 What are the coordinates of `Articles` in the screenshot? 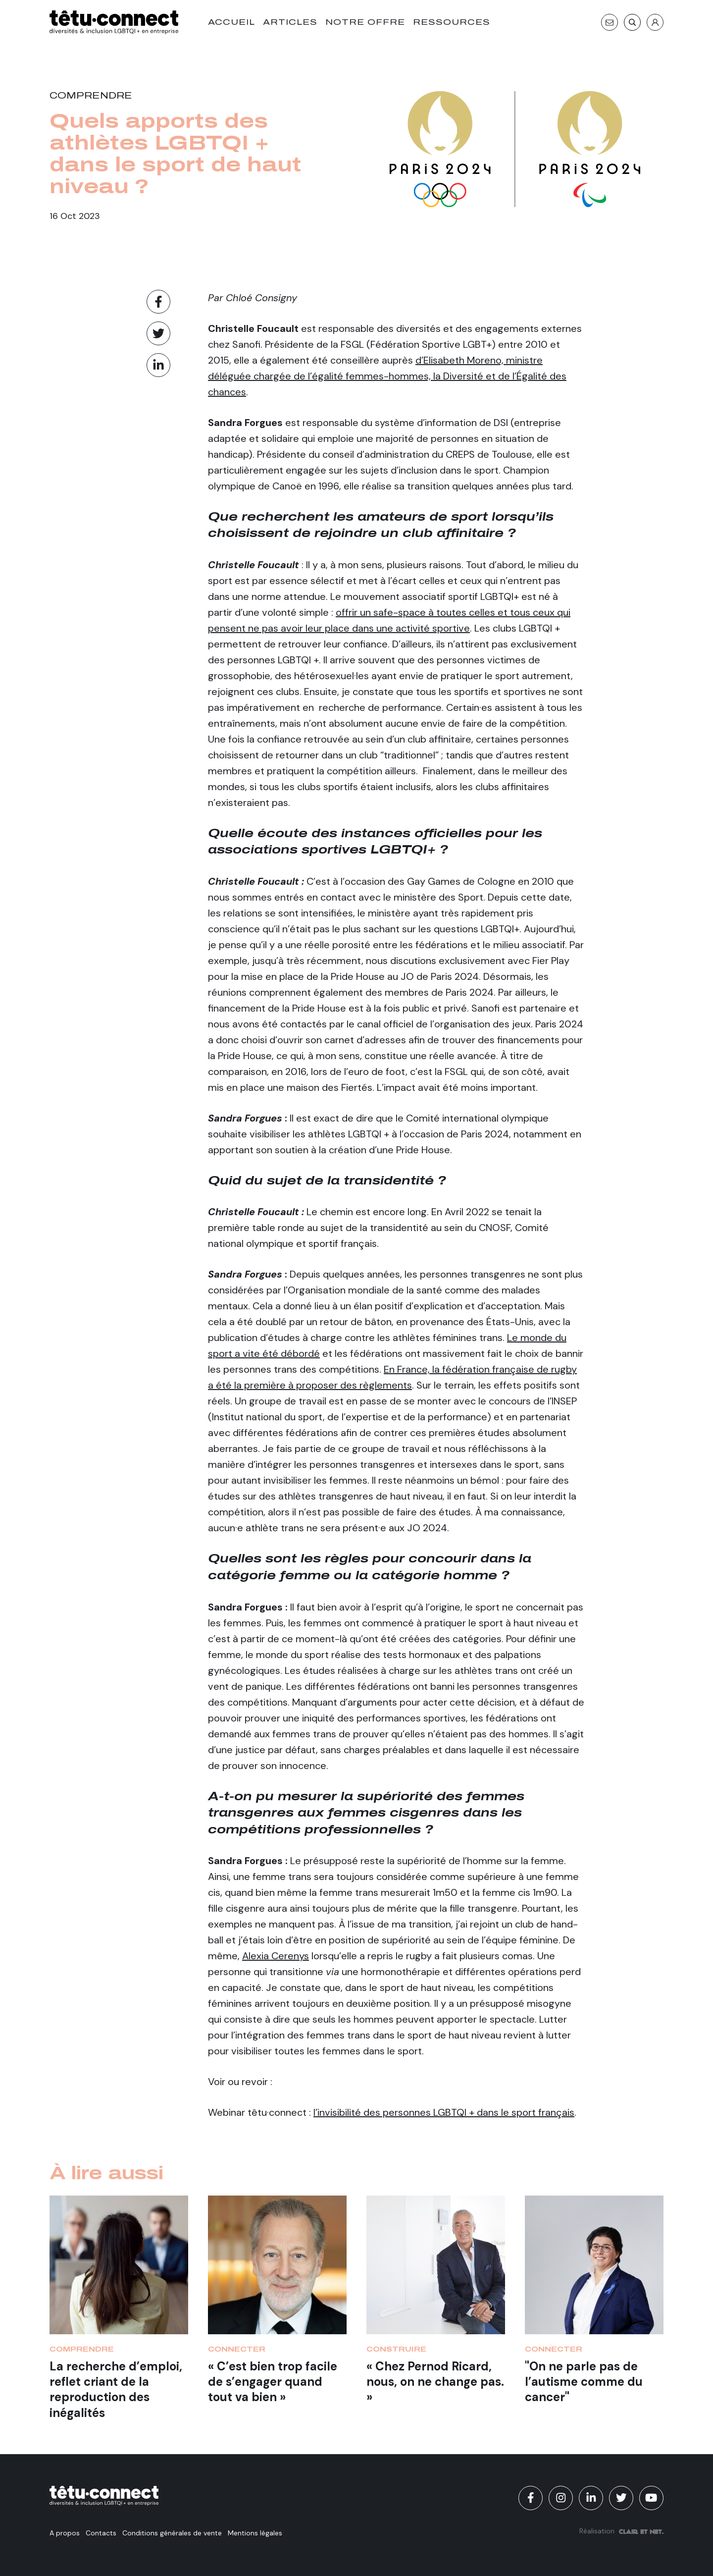 It's located at (290, 22).